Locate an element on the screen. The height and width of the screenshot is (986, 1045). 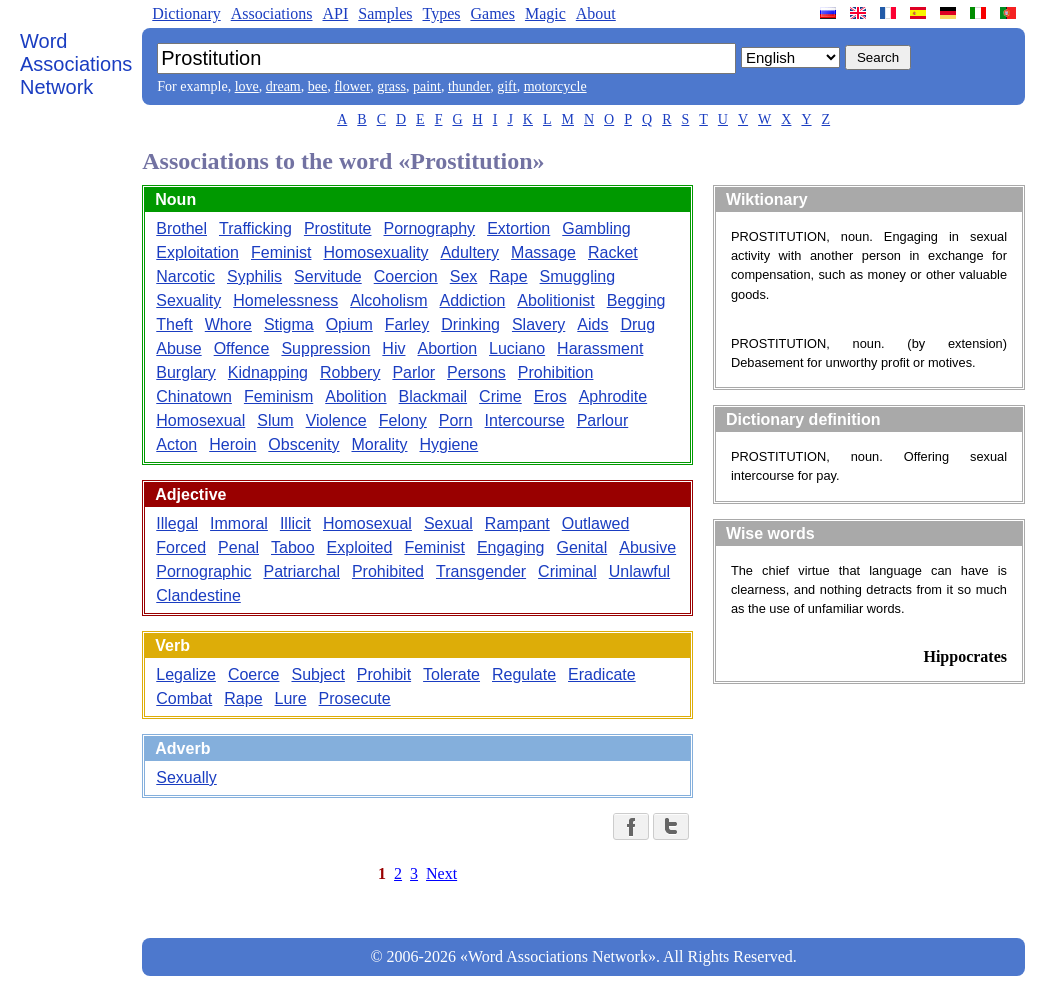
API is located at coordinates (335, 13).